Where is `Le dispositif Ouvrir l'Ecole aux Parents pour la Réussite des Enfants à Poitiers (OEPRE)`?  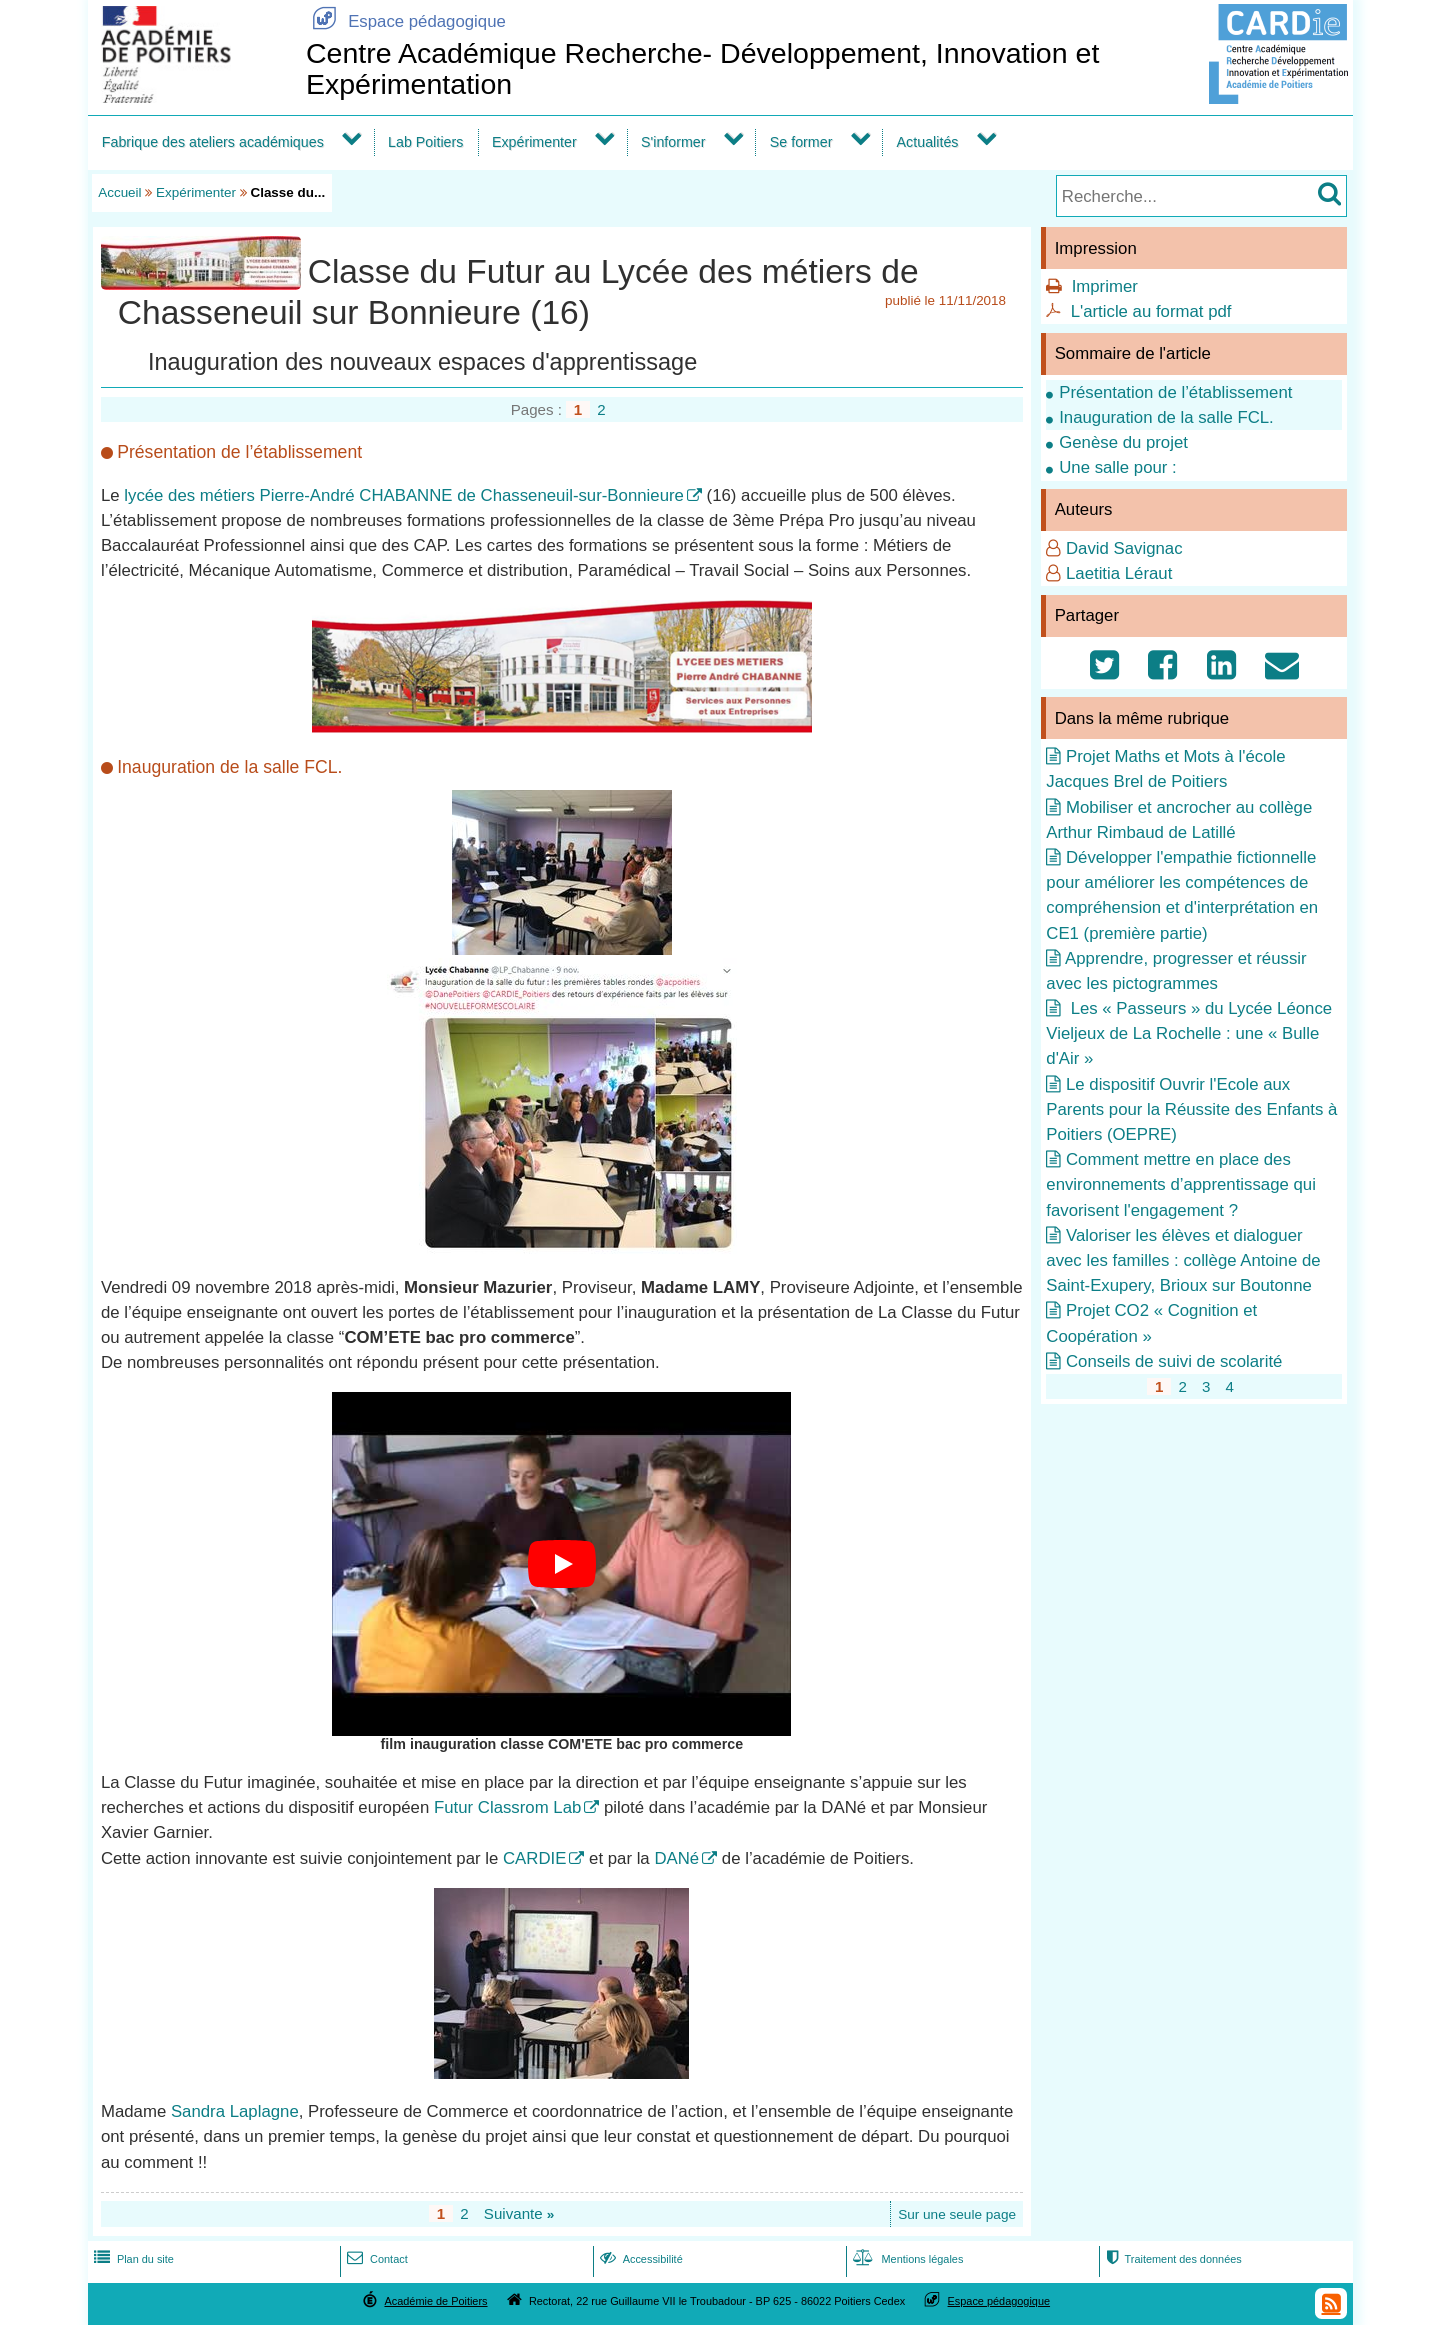 Le dispositif Ouvrir l'Ecole aux Parents pour la Réussite des Enfants à Poitiers (OEPRE) is located at coordinates (1191, 1109).